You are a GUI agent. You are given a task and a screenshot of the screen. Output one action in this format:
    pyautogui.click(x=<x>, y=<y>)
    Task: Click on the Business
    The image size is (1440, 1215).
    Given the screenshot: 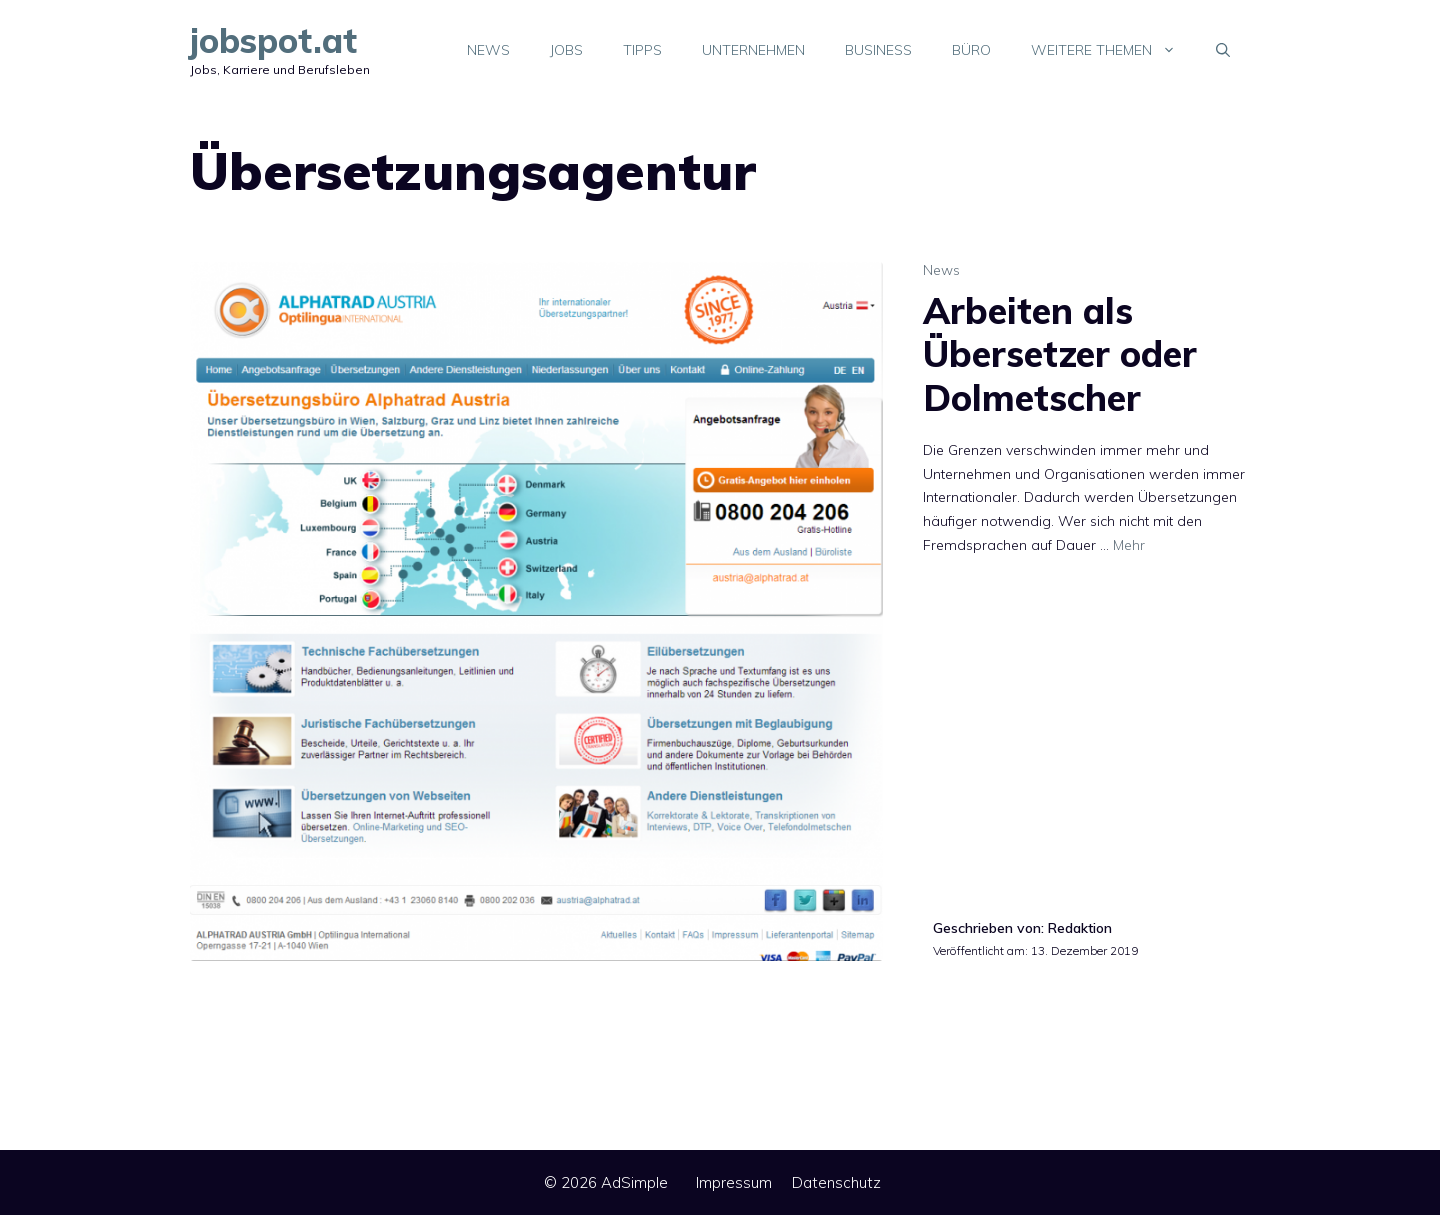 What is the action you would take?
    pyautogui.click(x=878, y=50)
    